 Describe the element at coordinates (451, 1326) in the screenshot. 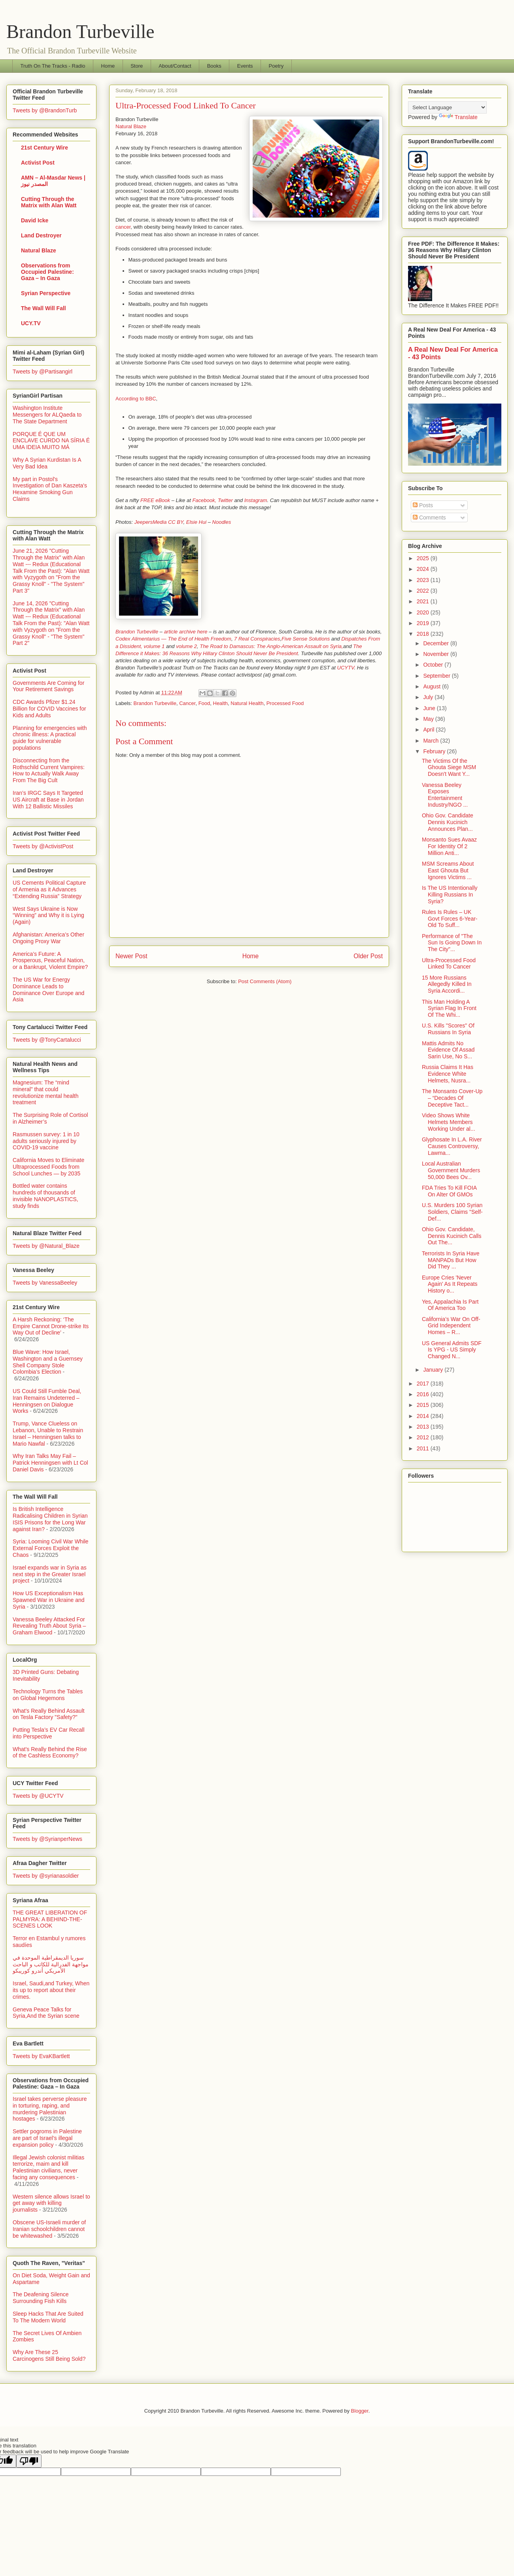

I see `California’s War On Off-Grid Independent Homes – R...` at that location.